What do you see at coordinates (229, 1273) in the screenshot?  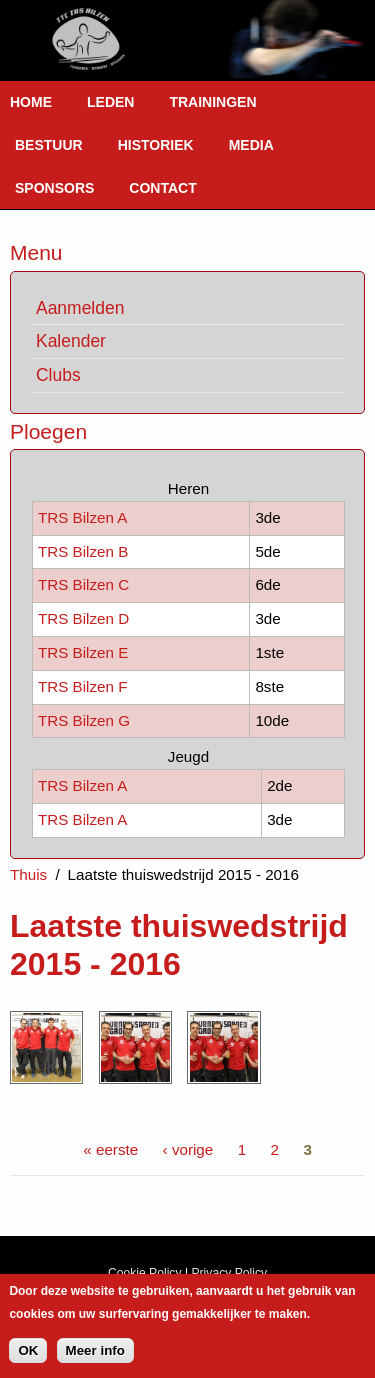 I see `Privacy Policy` at bounding box center [229, 1273].